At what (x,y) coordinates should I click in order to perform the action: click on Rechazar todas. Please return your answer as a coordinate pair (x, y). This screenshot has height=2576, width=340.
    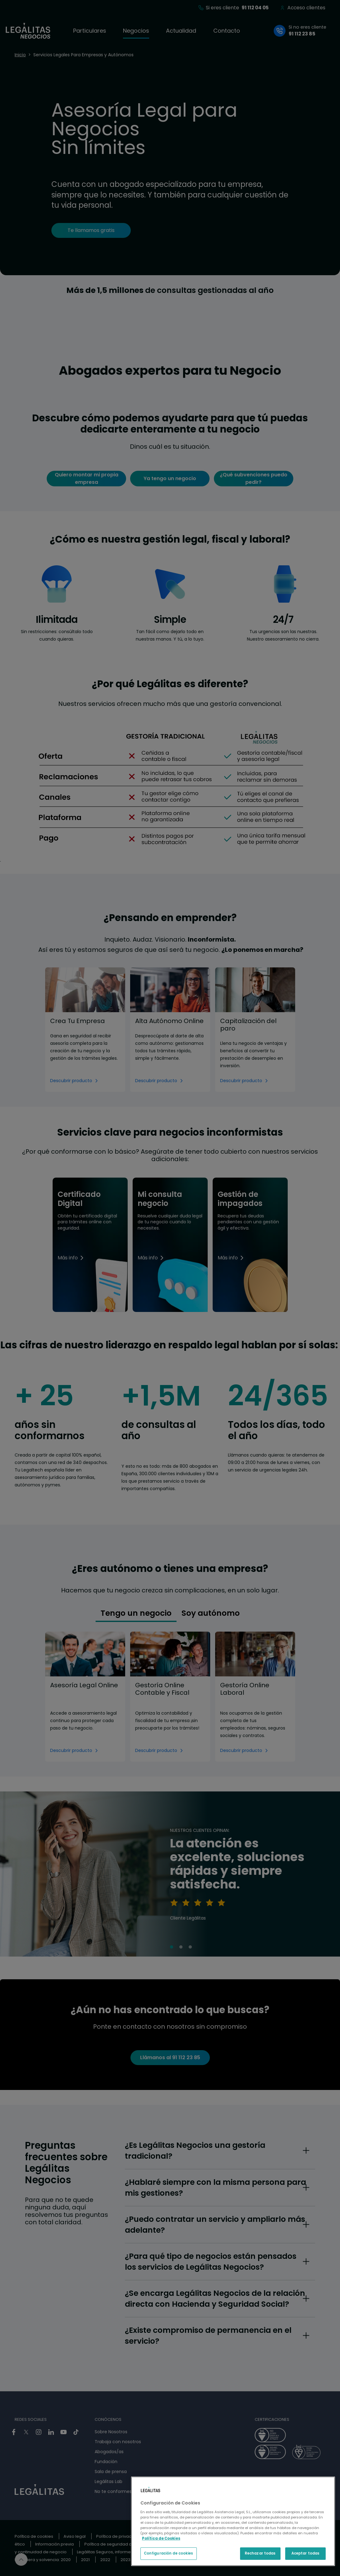
    Looking at the image, I should click on (260, 2553).